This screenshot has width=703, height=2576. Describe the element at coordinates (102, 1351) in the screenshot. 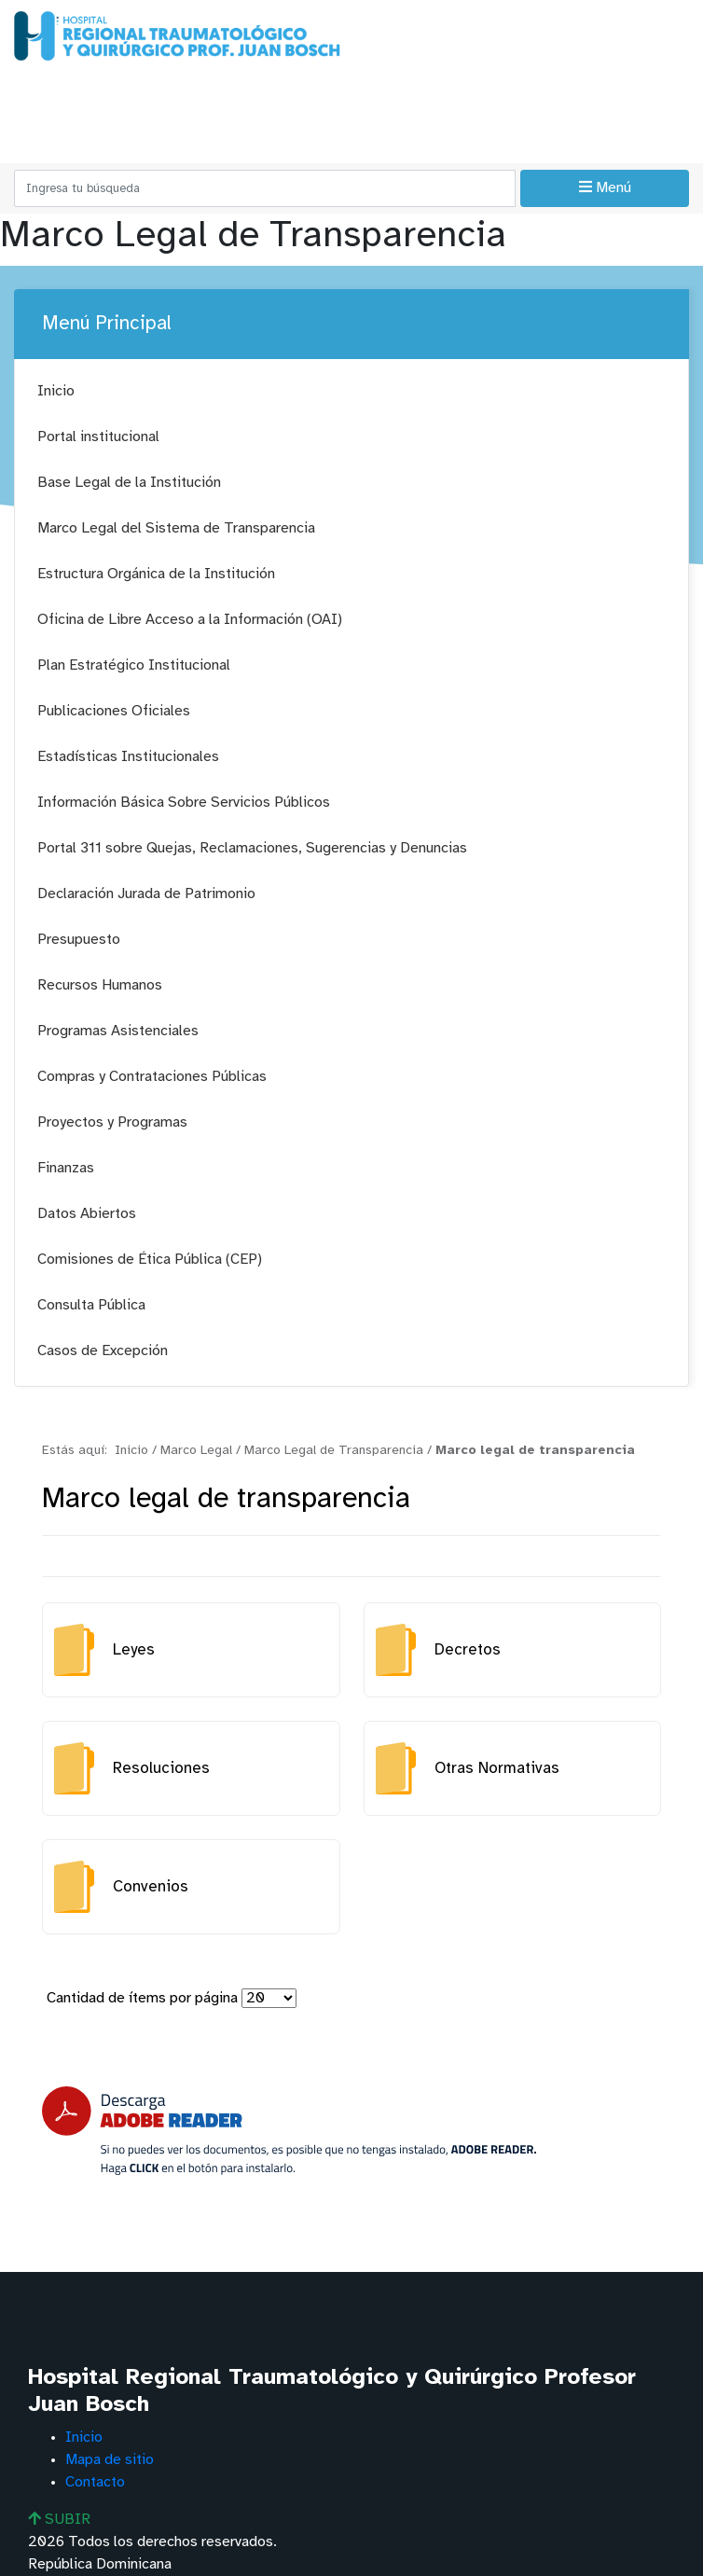

I see `Casos de Excepción` at that location.